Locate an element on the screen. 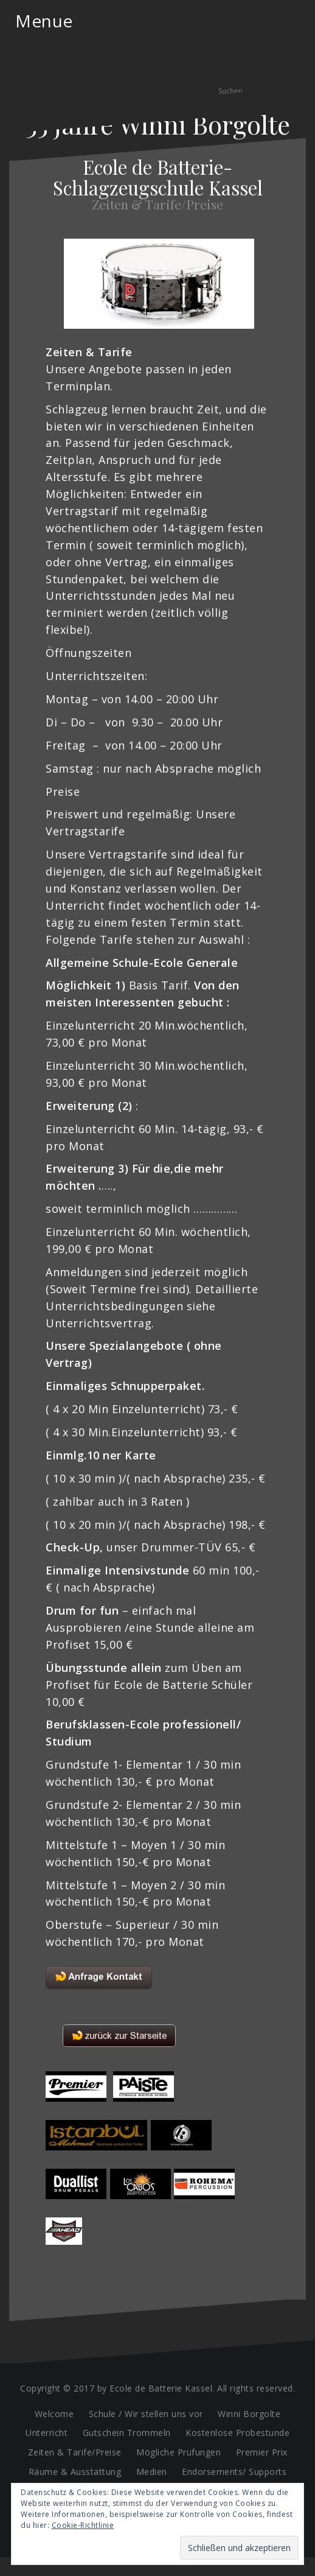  Welcome is located at coordinates (54, 2414).